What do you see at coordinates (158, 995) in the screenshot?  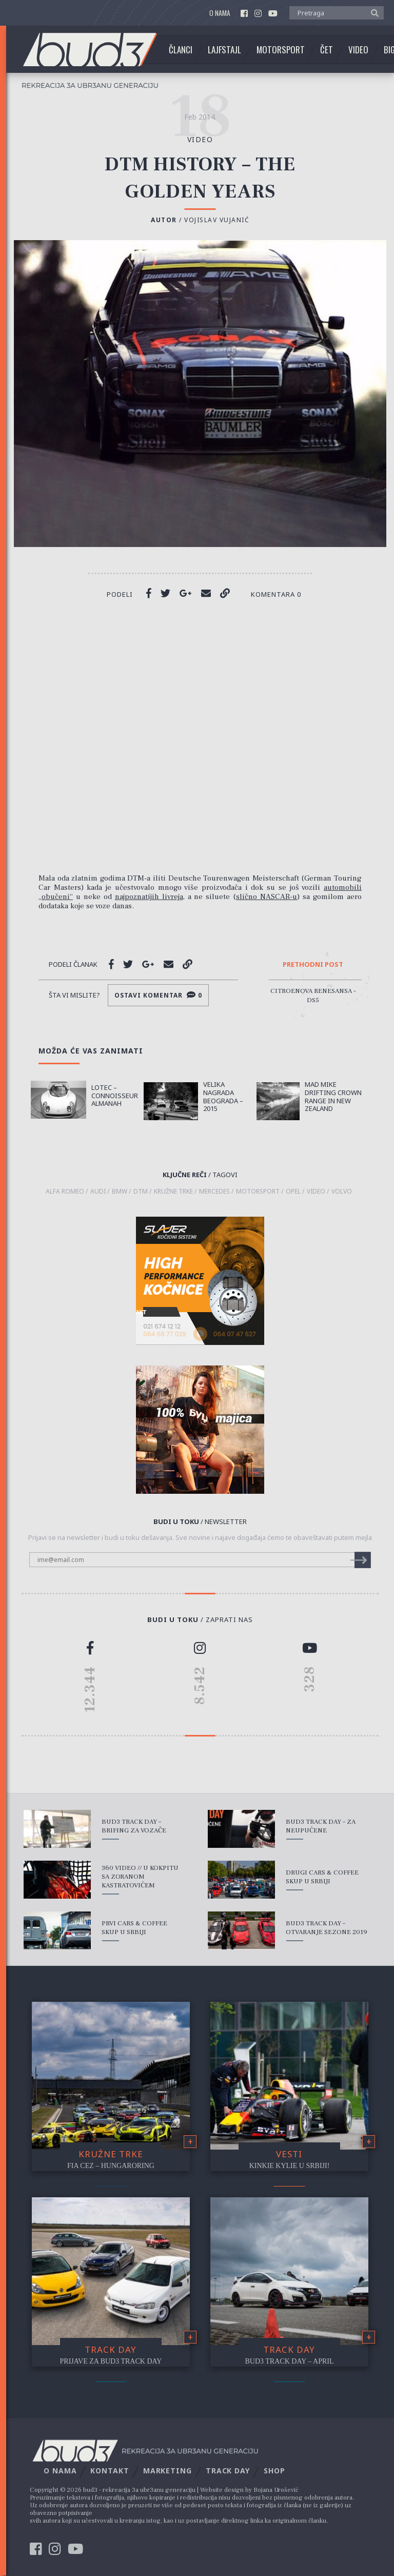 I see `Ostavi komentar 0` at bounding box center [158, 995].